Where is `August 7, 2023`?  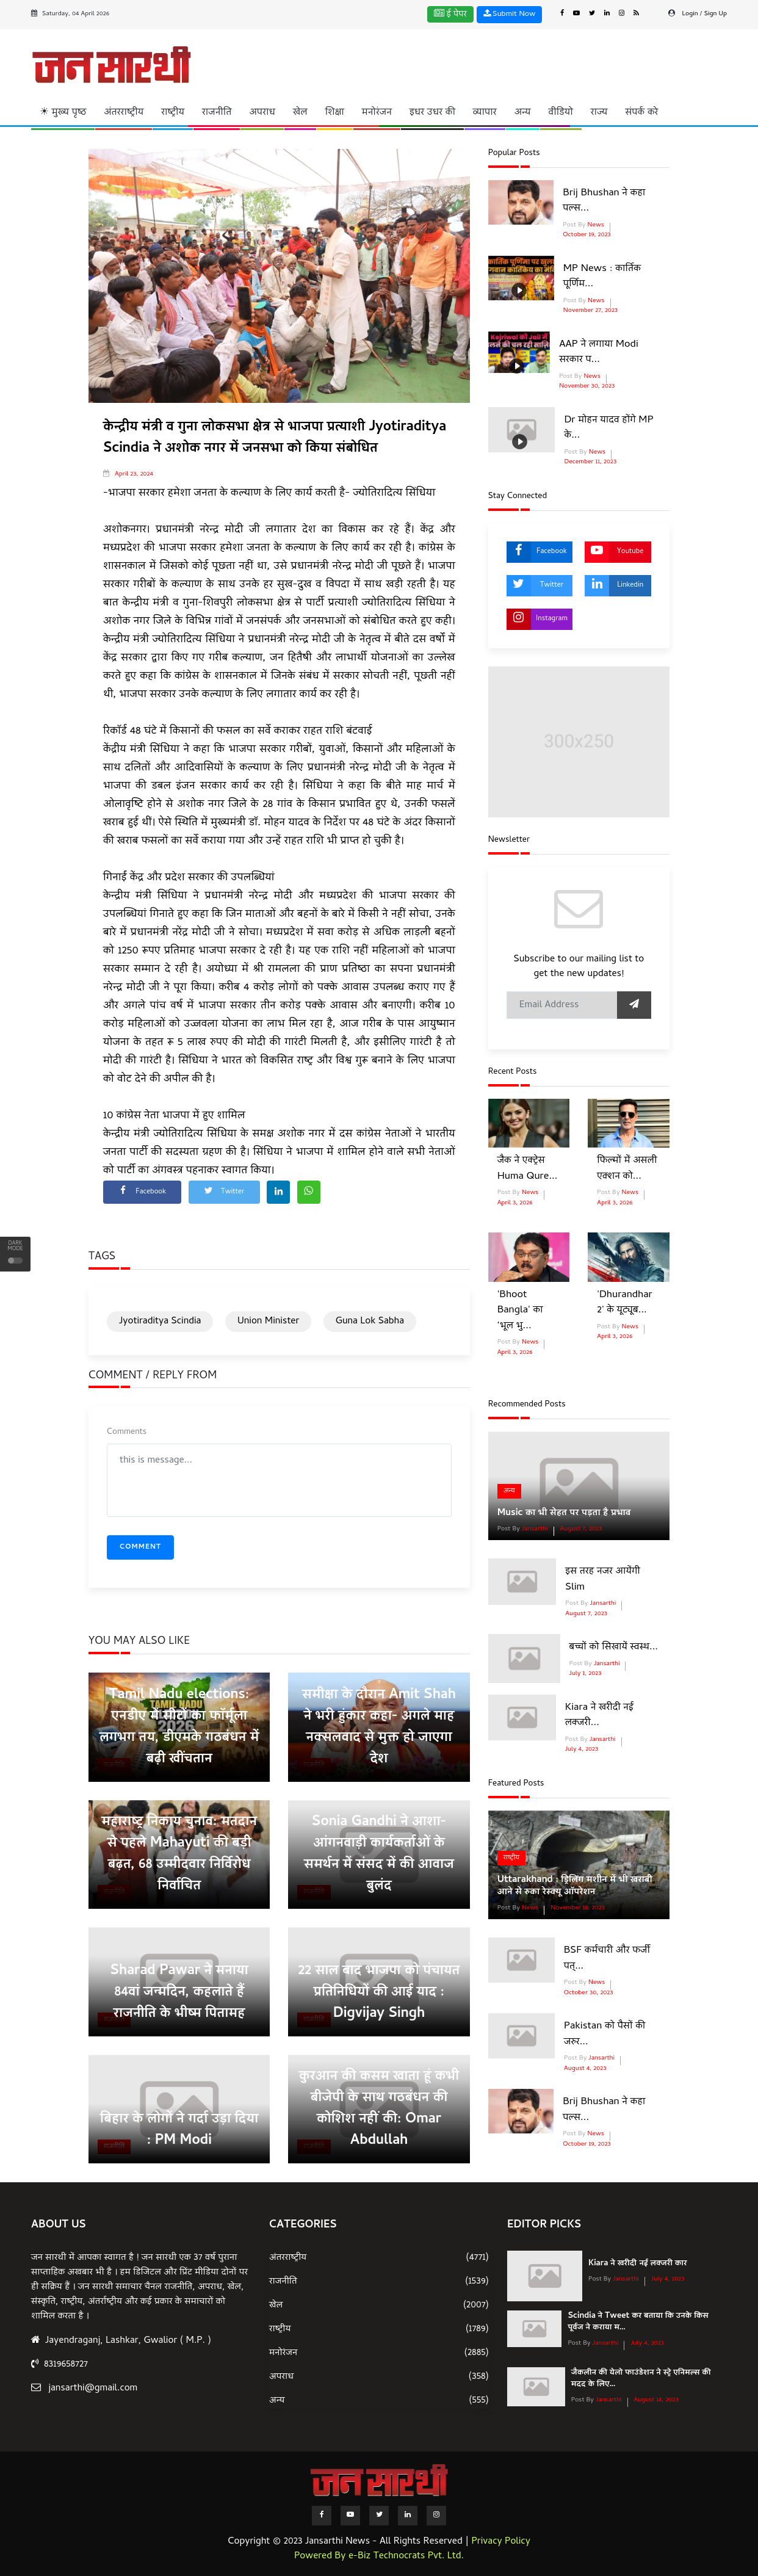
August 7, 2023 is located at coordinates (581, 1529).